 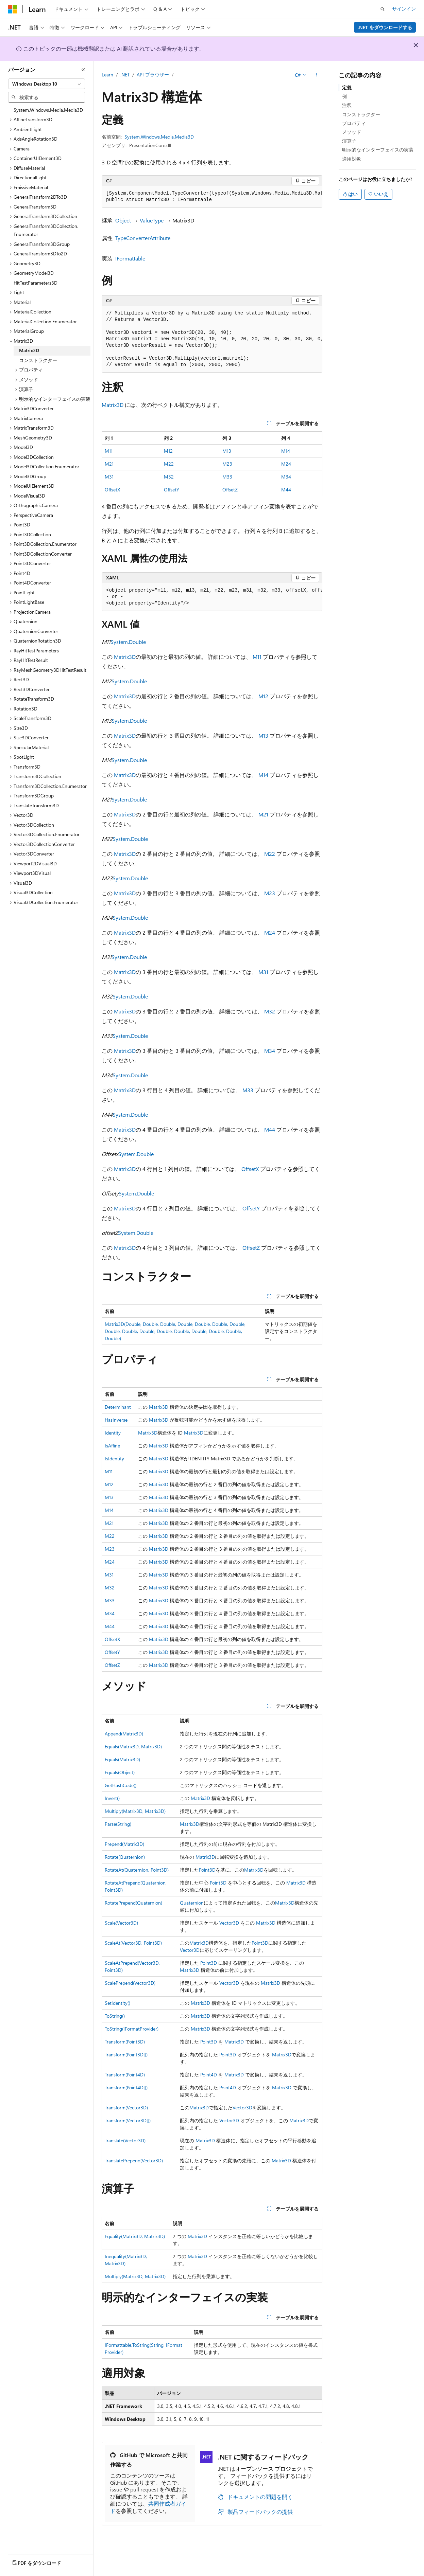 I want to click on Transform(Vector3D), so click(x=126, y=2107).